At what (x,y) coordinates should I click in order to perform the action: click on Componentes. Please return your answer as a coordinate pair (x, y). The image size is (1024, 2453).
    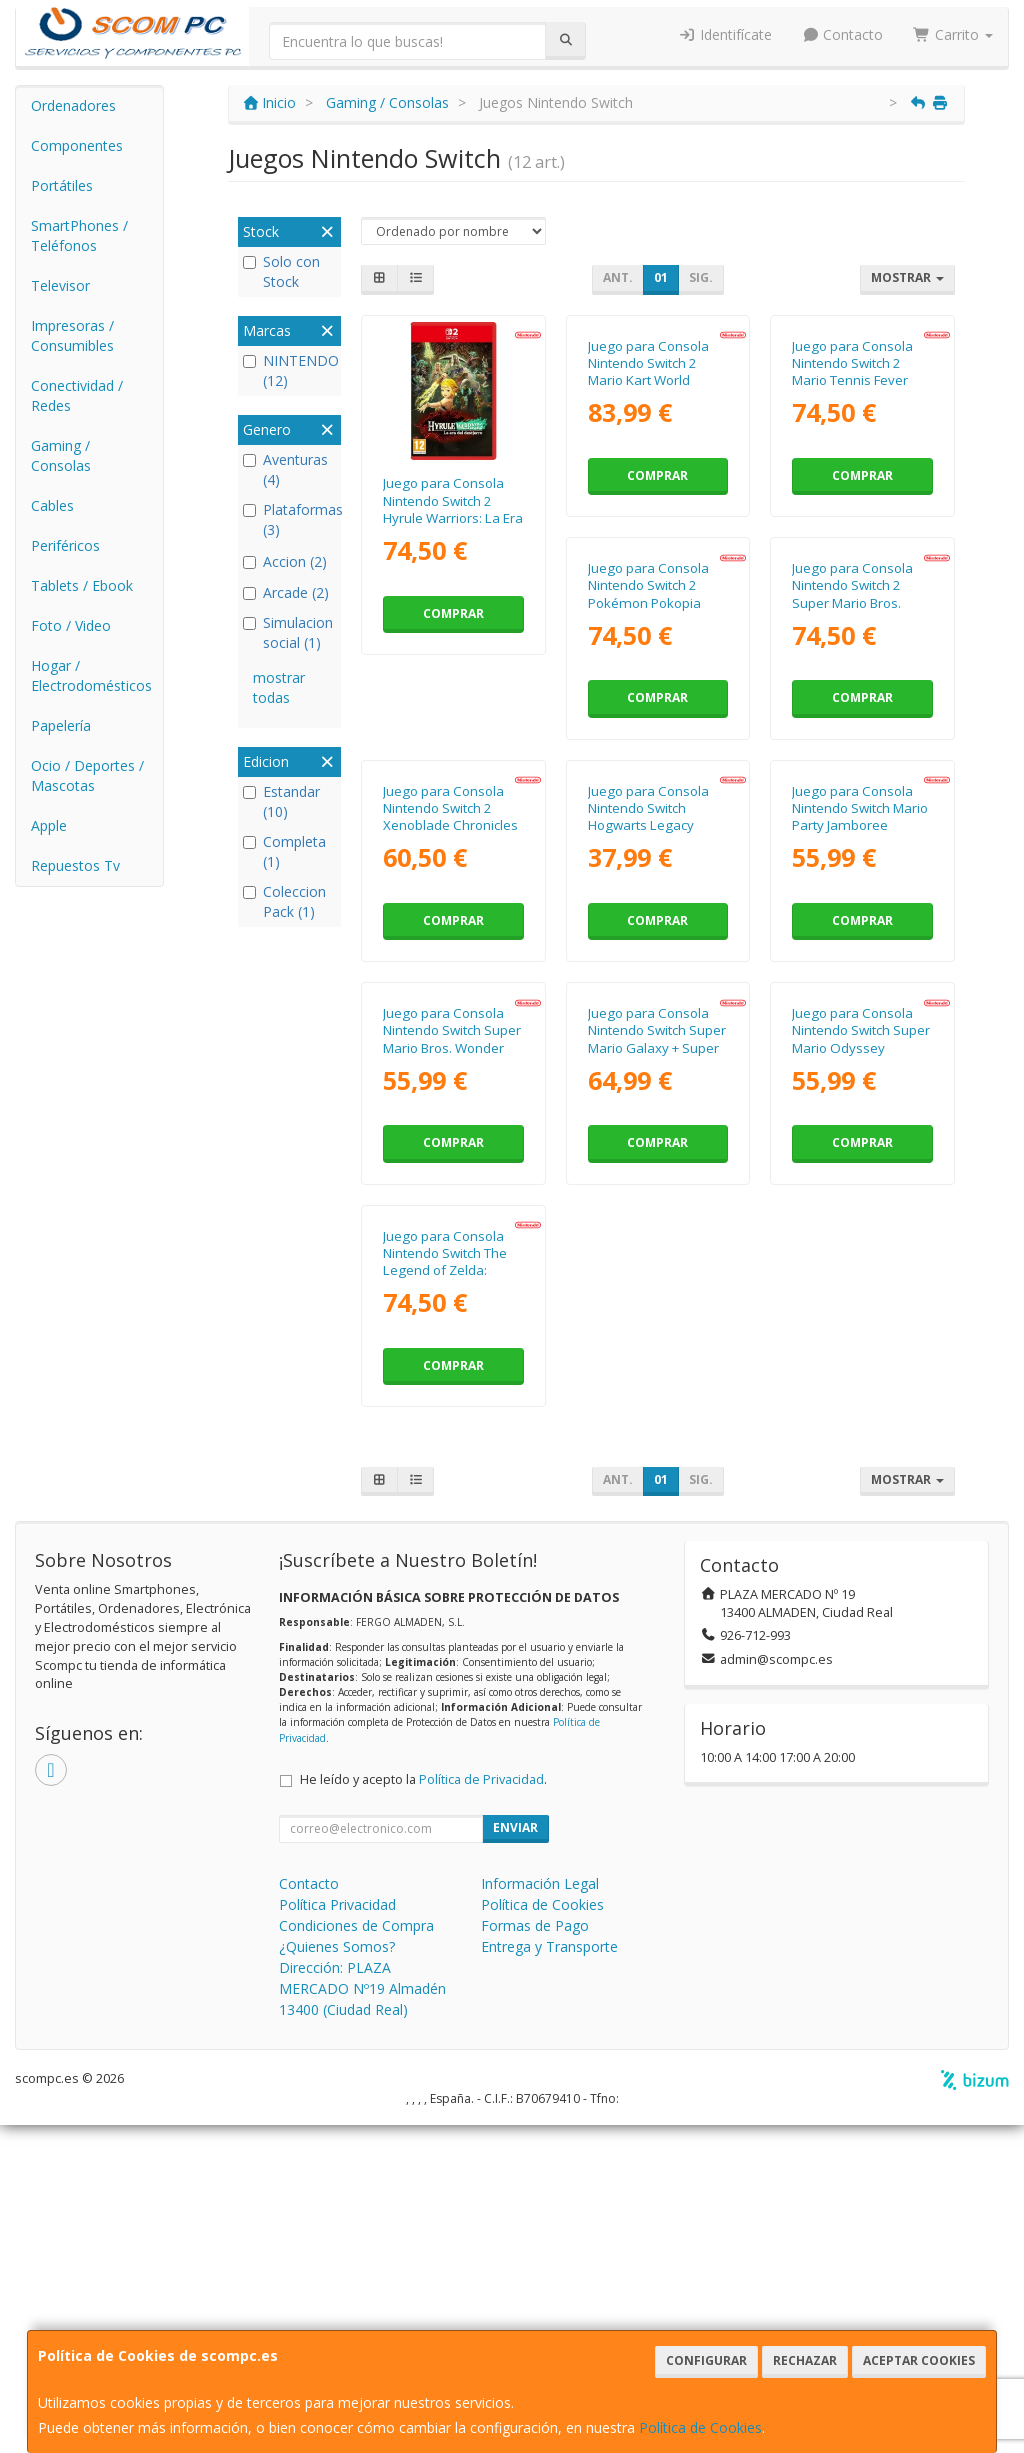
    Looking at the image, I should click on (77, 145).